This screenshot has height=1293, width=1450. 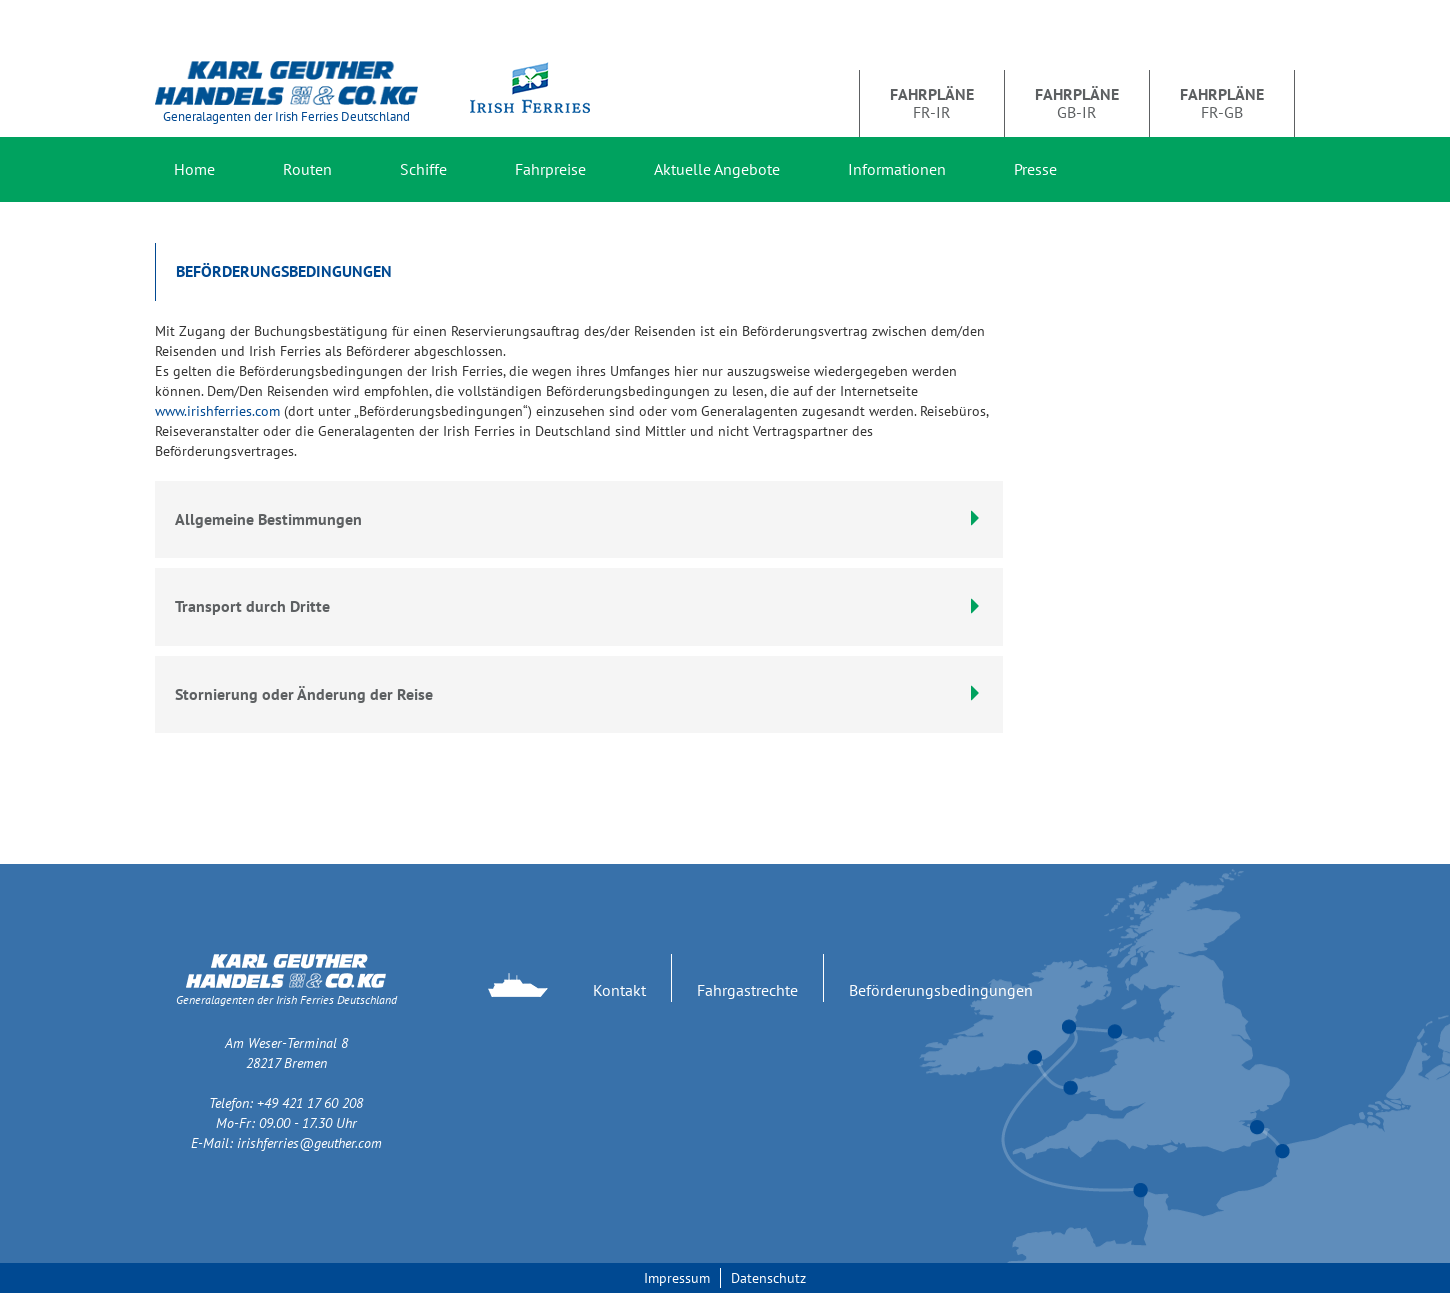 What do you see at coordinates (423, 169) in the screenshot?
I see `Schiffe` at bounding box center [423, 169].